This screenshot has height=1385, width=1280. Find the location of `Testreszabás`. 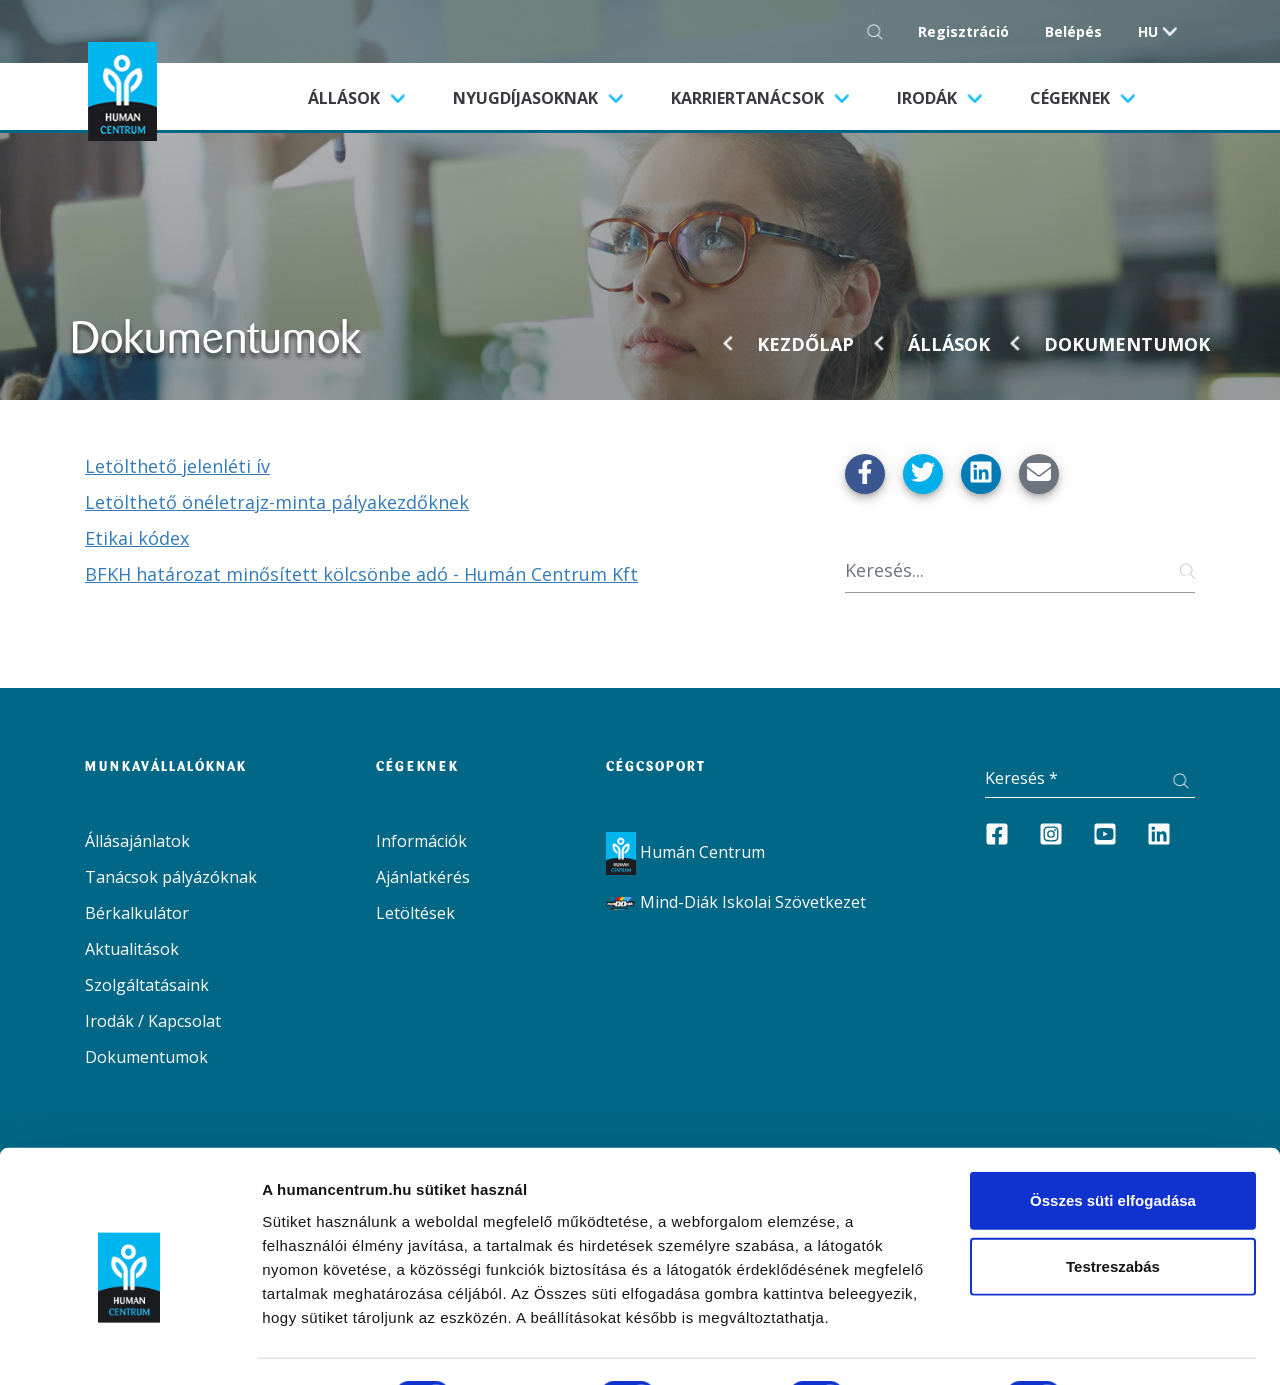

Testreszabás is located at coordinates (1113, 1184).